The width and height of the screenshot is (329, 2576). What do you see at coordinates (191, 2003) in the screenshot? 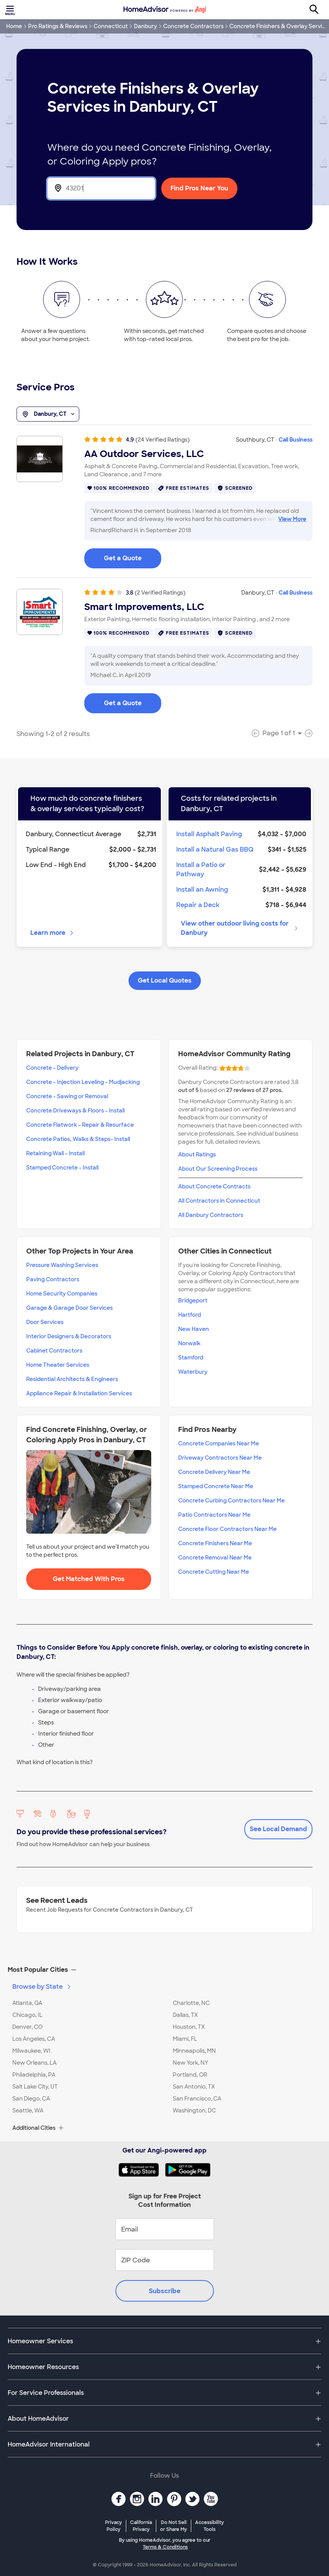
I see `Charlotte, NC` at bounding box center [191, 2003].